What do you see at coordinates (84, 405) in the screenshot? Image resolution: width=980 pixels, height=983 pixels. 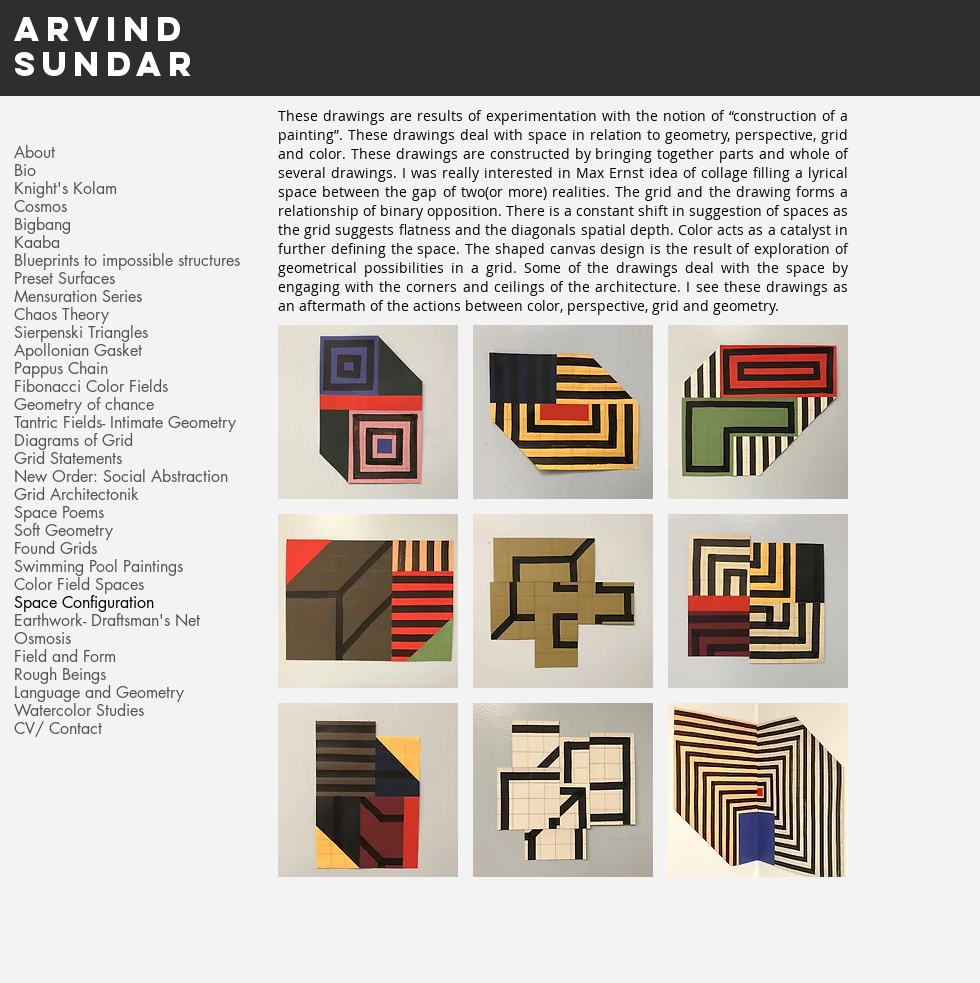 I see `Geometry of chance` at bounding box center [84, 405].